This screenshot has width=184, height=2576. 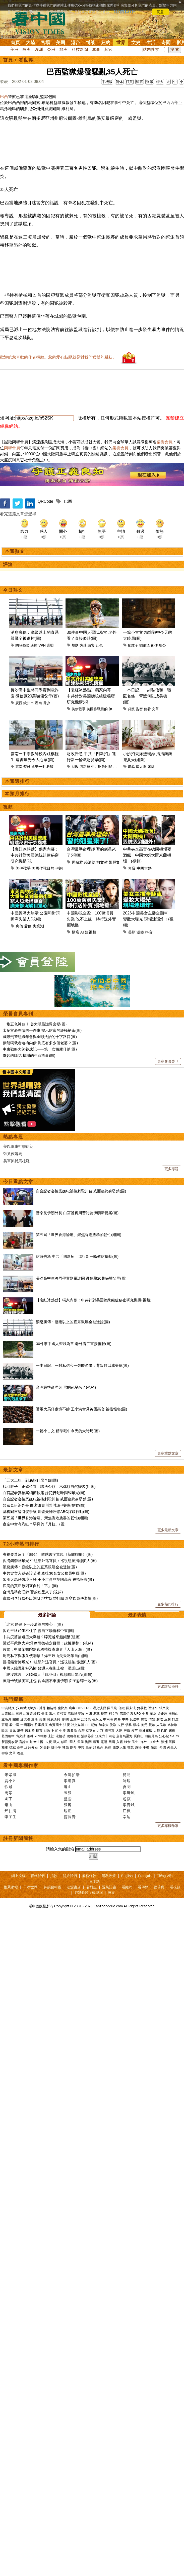 What do you see at coordinates (33, 1624) in the screenshot?
I see `「北京 將是下一步清算的核心」(圖)` at bounding box center [33, 1624].